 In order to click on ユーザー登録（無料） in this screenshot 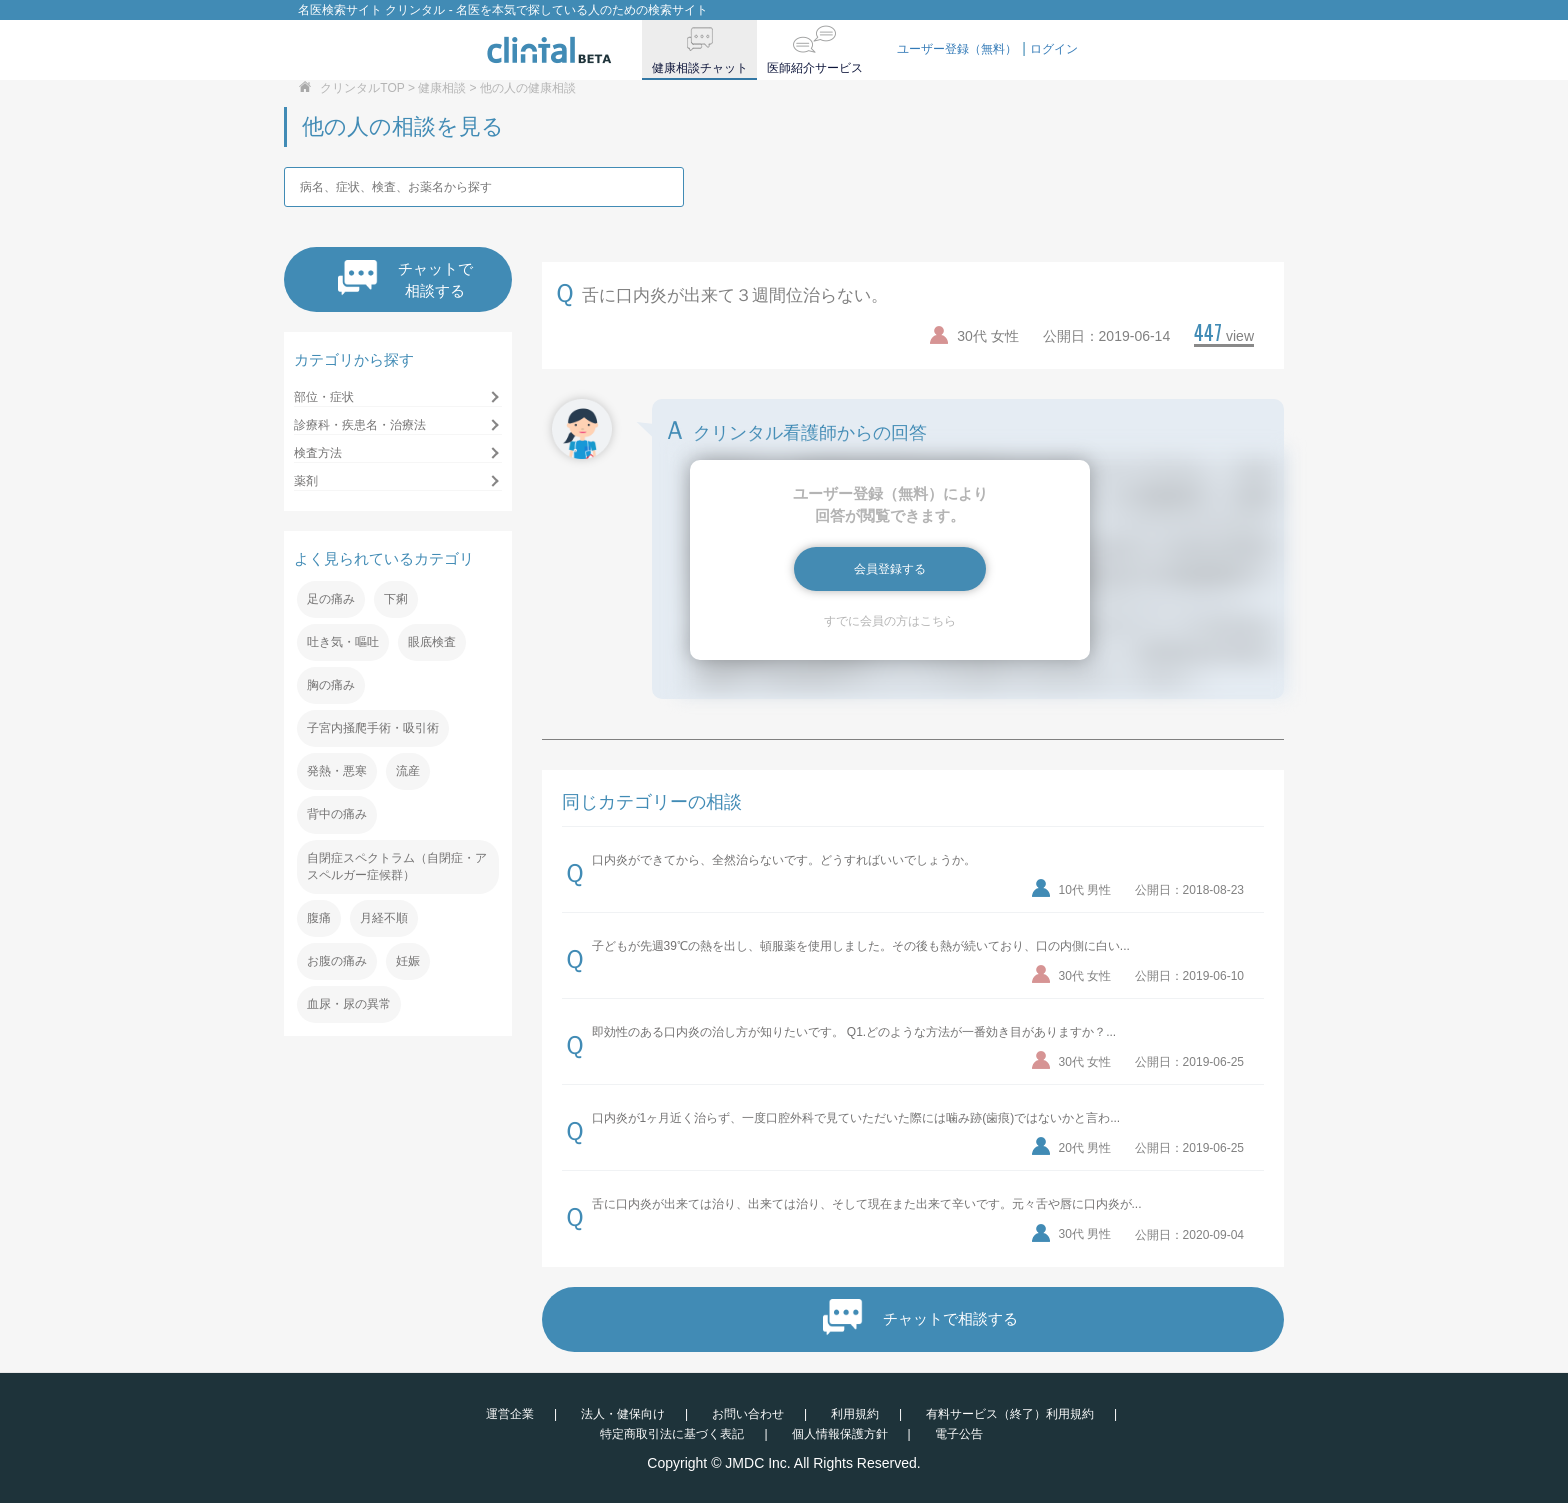, I will do `click(957, 49)`.